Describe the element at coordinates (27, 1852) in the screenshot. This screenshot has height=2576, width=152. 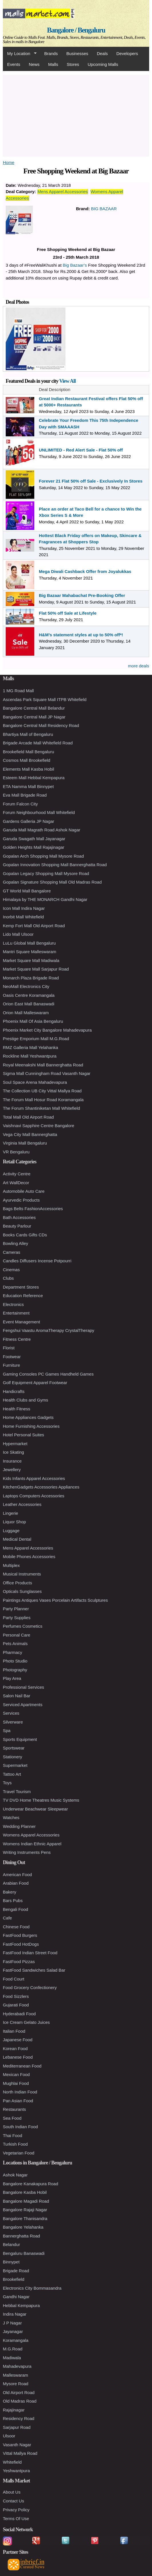
I see `Writing Instruments Pens` at that location.